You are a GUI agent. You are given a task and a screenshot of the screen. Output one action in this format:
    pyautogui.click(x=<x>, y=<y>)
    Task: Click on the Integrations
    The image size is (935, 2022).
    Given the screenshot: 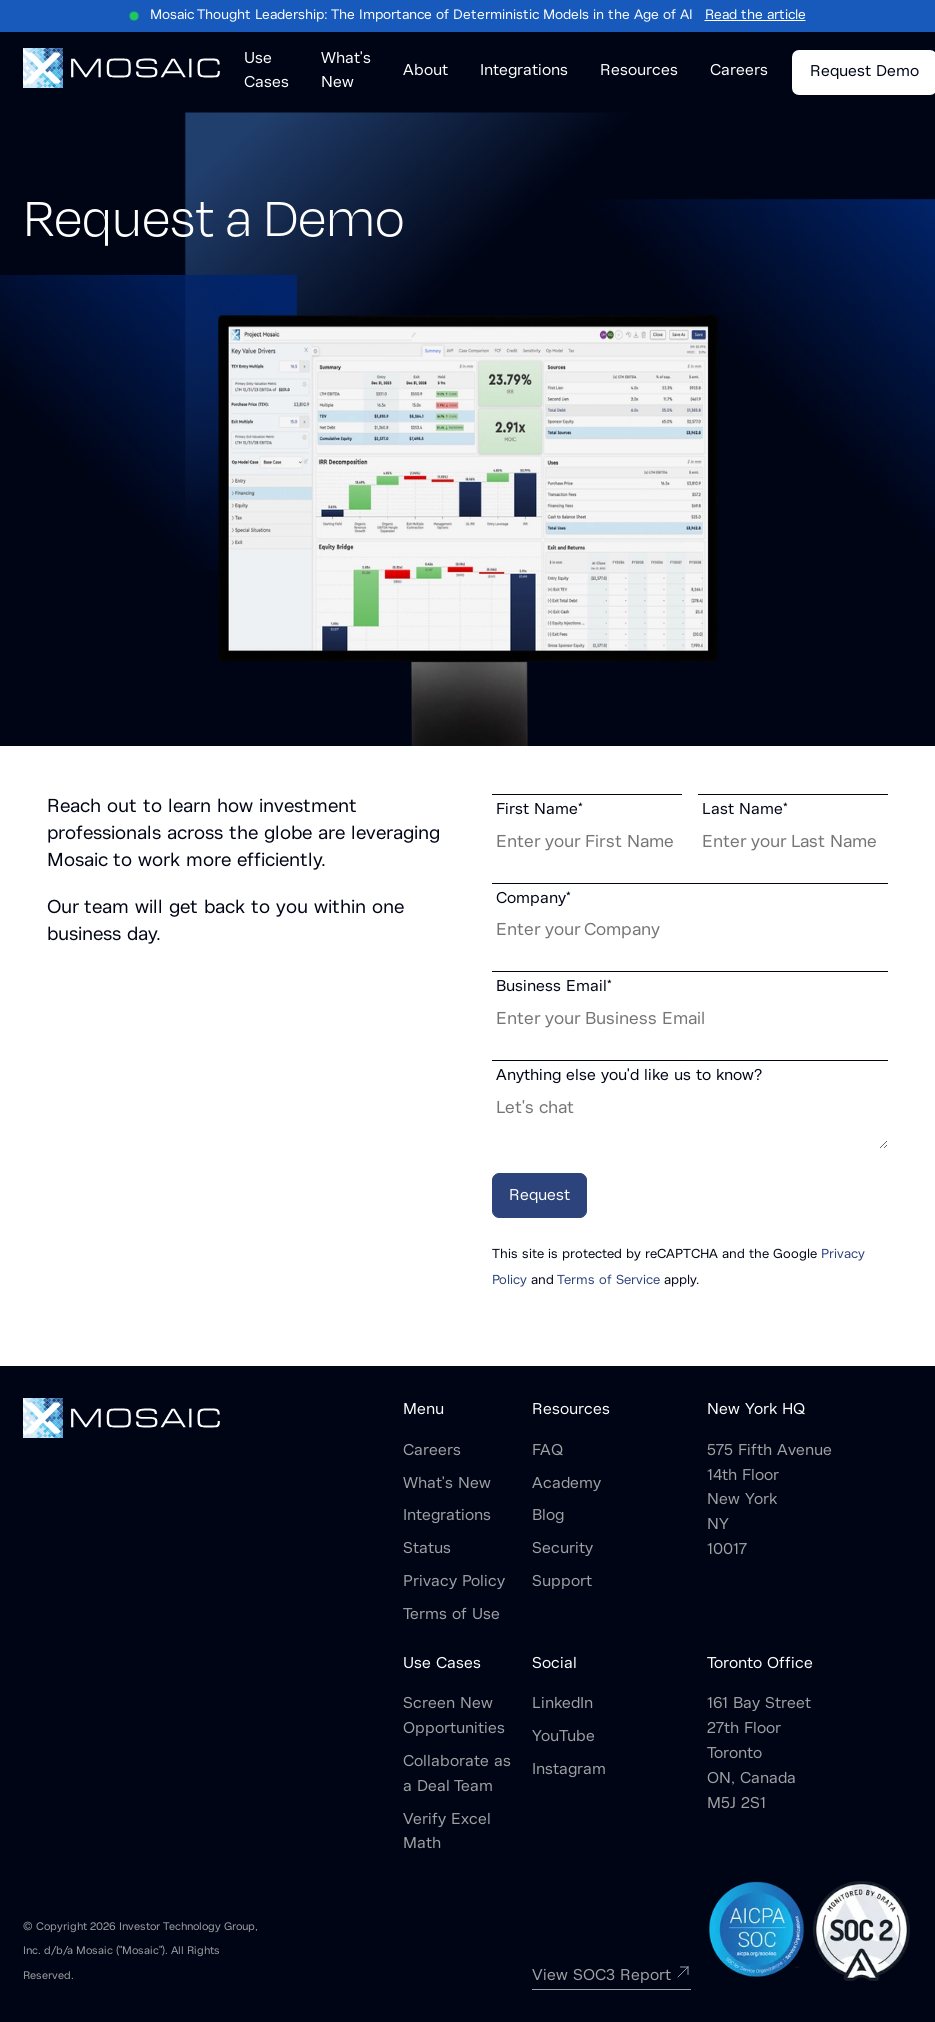 What is the action you would take?
    pyautogui.click(x=447, y=1516)
    